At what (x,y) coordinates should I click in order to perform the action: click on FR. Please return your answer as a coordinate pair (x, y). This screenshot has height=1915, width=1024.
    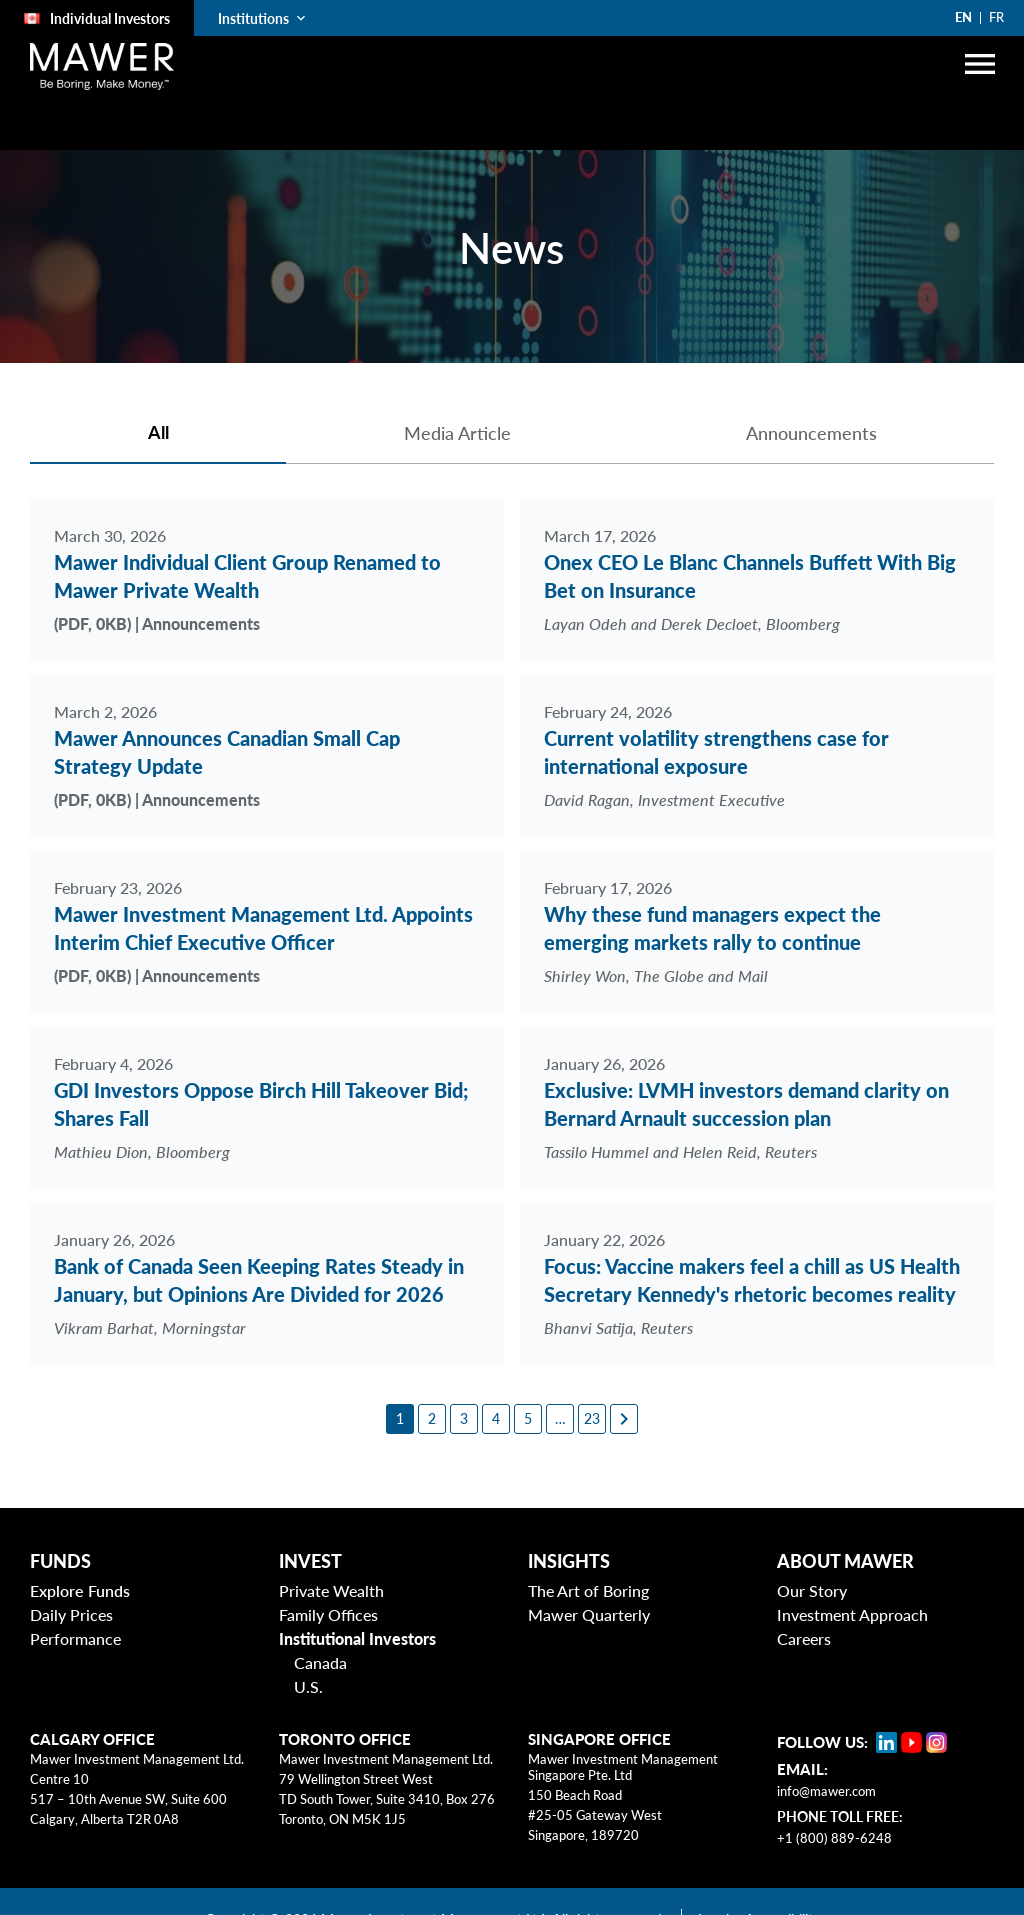
    Looking at the image, I should click on (996, 17).